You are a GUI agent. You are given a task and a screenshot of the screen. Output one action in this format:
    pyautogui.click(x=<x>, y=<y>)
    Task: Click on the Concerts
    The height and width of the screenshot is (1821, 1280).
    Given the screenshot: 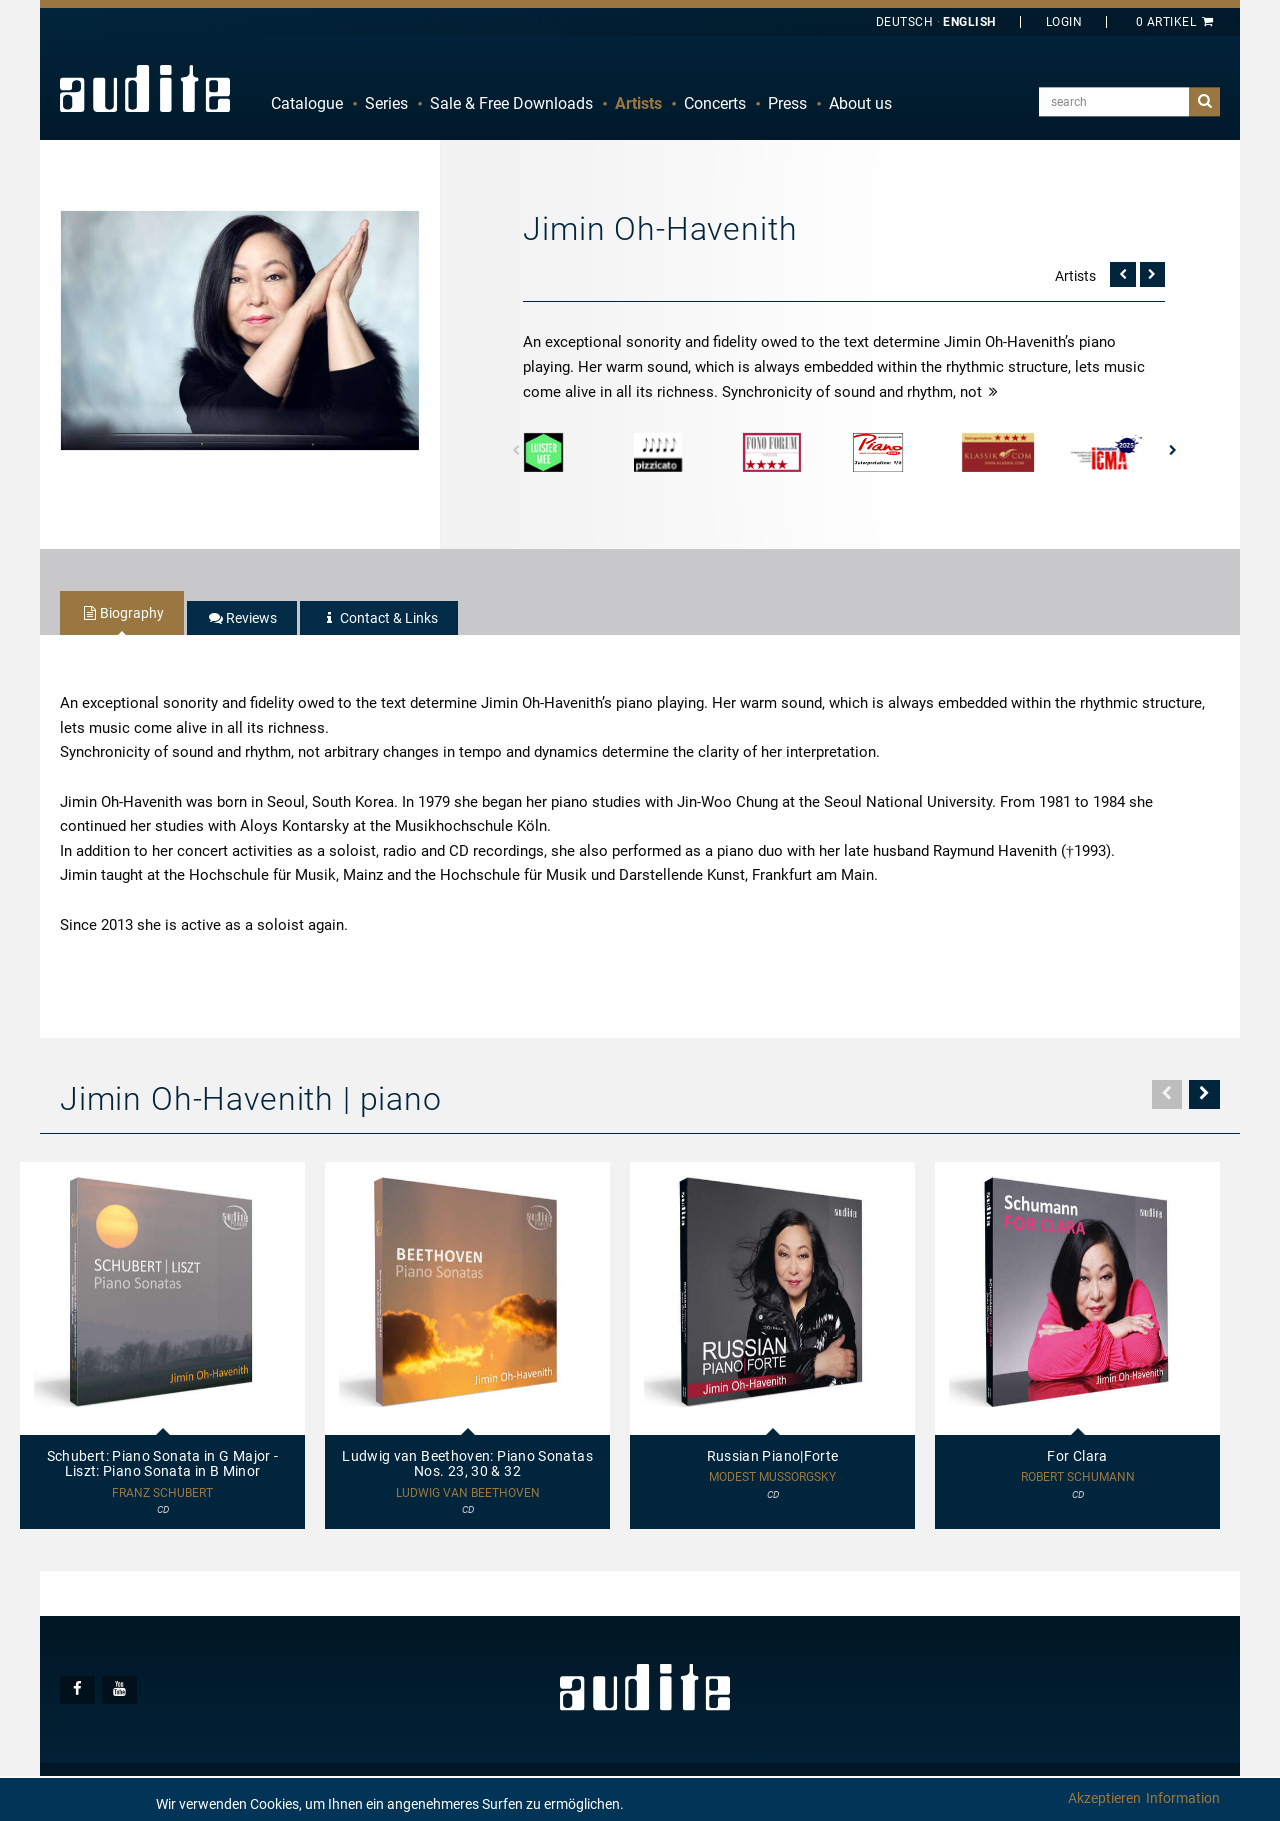 What is the action you would take?
    pyautogui.click(x=715, y=103)
    